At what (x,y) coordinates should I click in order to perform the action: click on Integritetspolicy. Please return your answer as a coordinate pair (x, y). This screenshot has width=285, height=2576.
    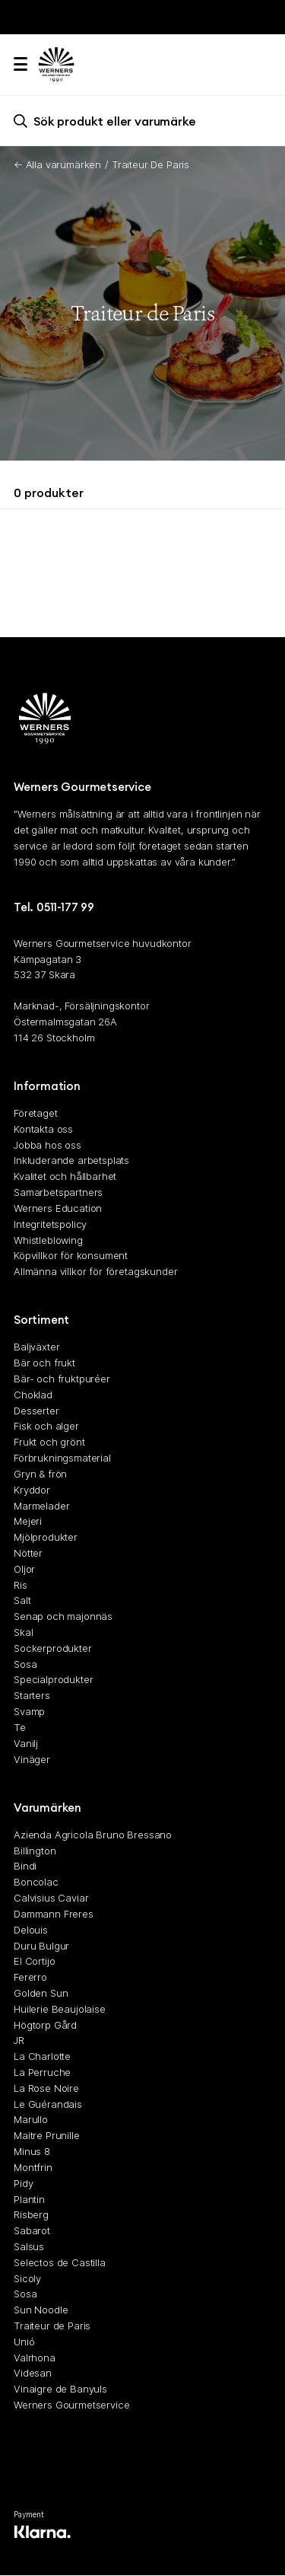
    Looking at the image, I should click on (50, 1224).